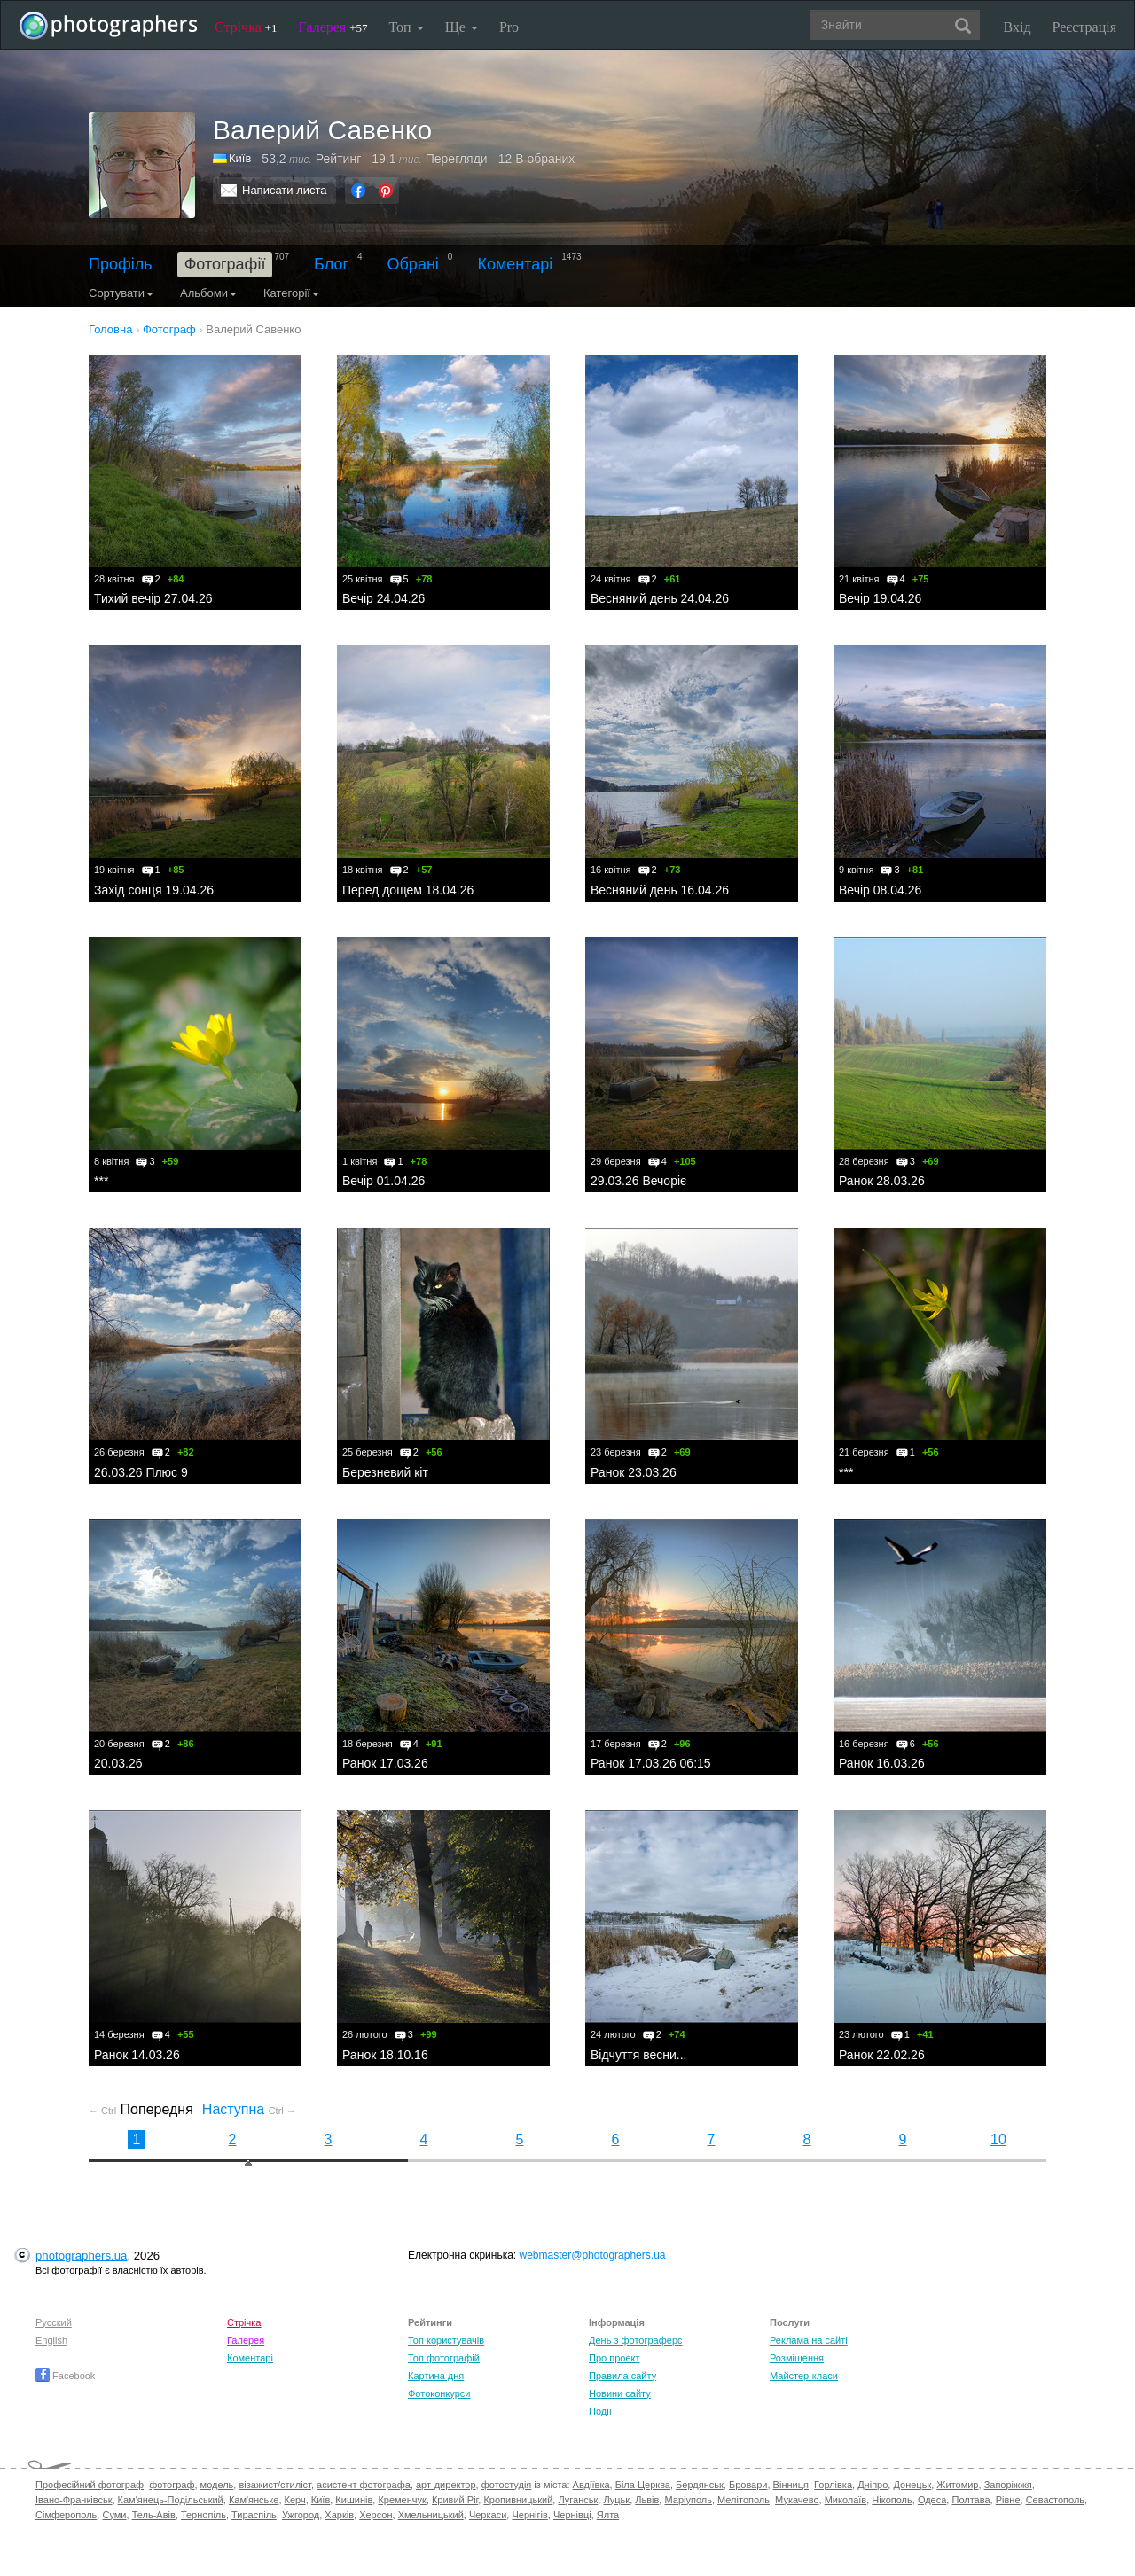  What do you see at coordinates (846, 2499) in the screenshot?
I see `Миколаїв` at bounding box center [846, 2499].